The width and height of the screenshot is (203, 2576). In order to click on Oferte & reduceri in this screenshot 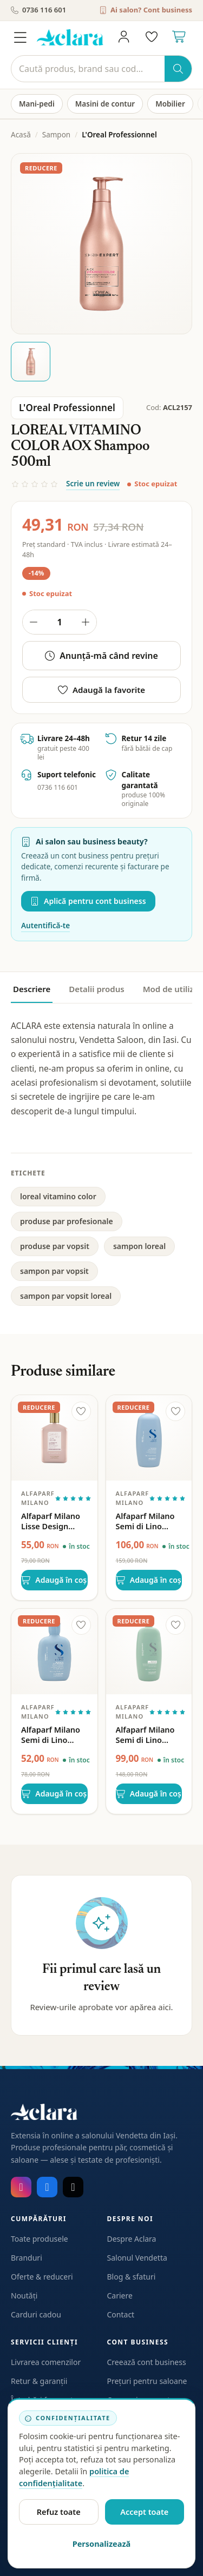, I will do `click(42, 2276)`.